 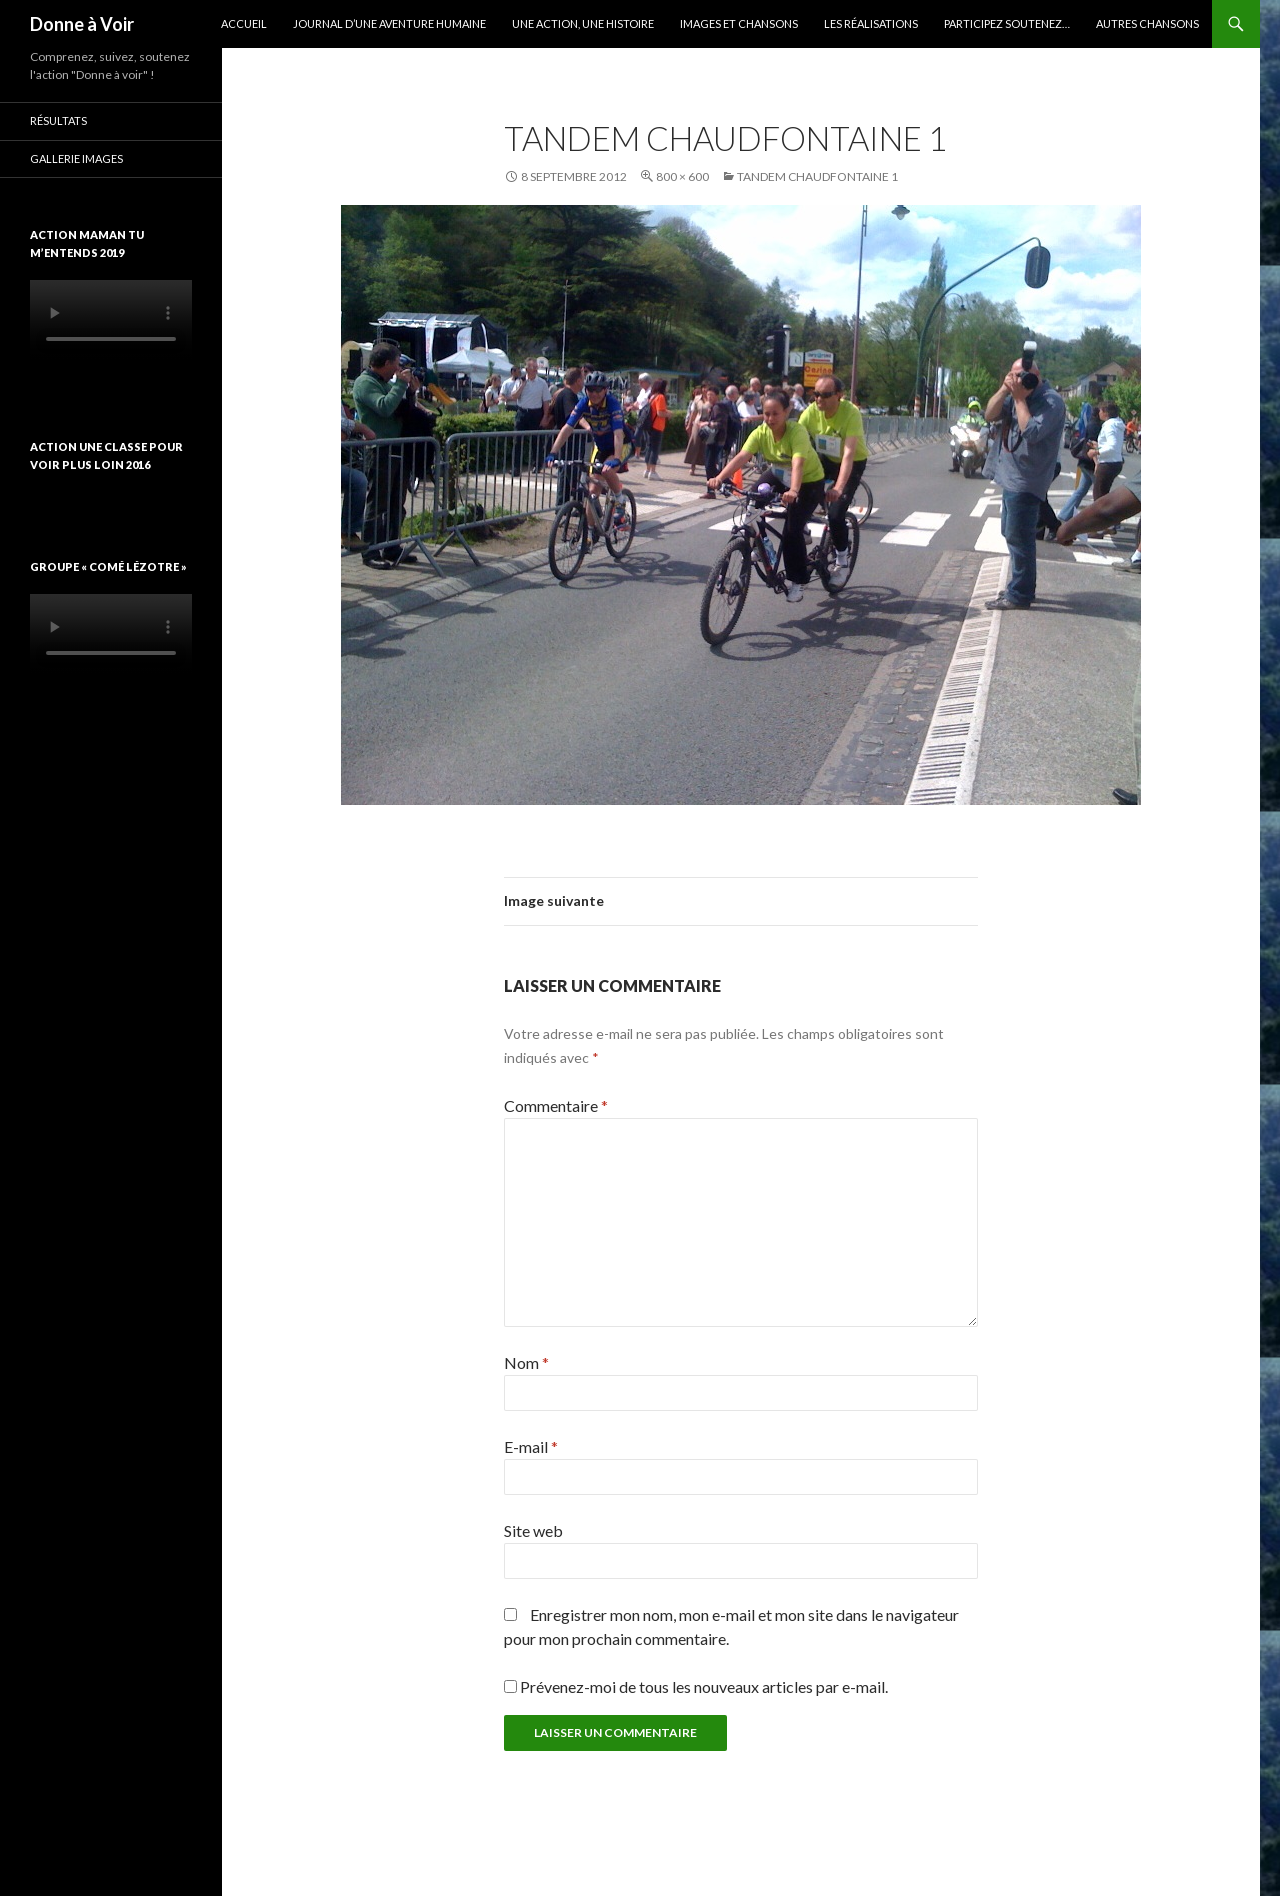 What do you see at coordinates (244, 23) in the screenshot?
I see `Accueil` at bounding box center [244, 23].